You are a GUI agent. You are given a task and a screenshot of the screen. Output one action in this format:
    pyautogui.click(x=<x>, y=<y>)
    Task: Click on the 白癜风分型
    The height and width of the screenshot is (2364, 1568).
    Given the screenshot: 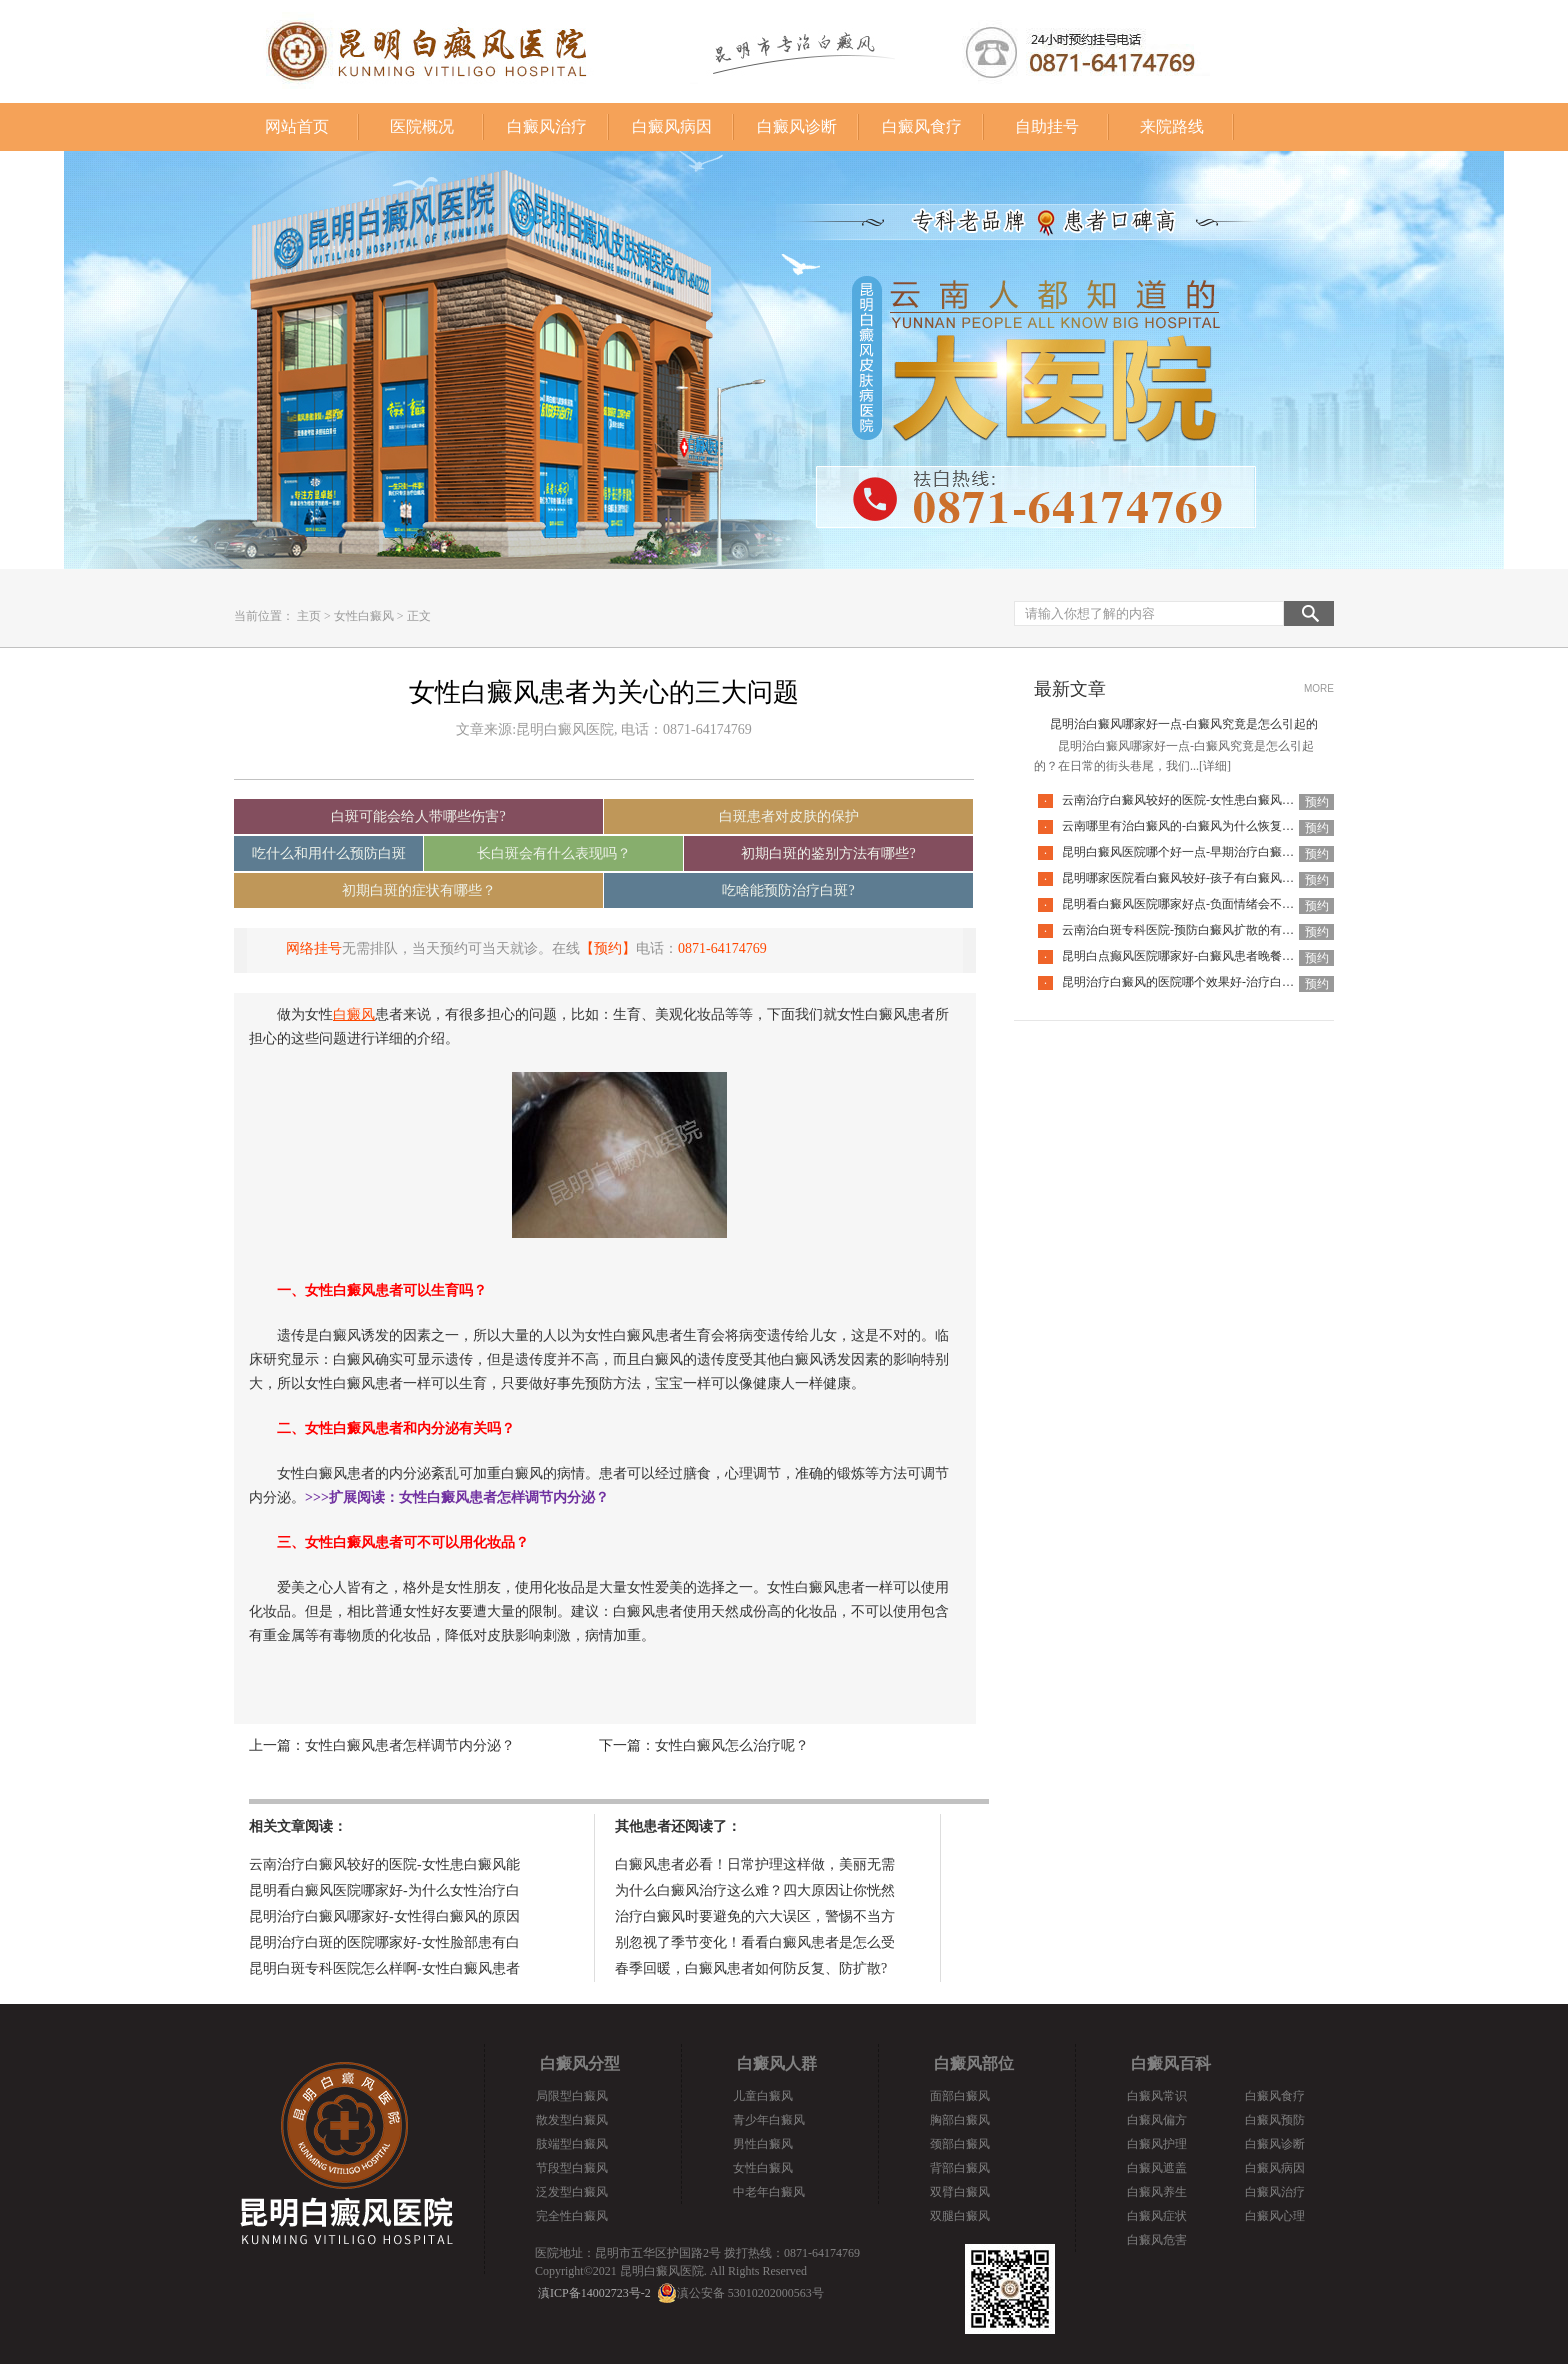 What is the action you would take?
    pyautogui.click(x=580, y=2063)
    